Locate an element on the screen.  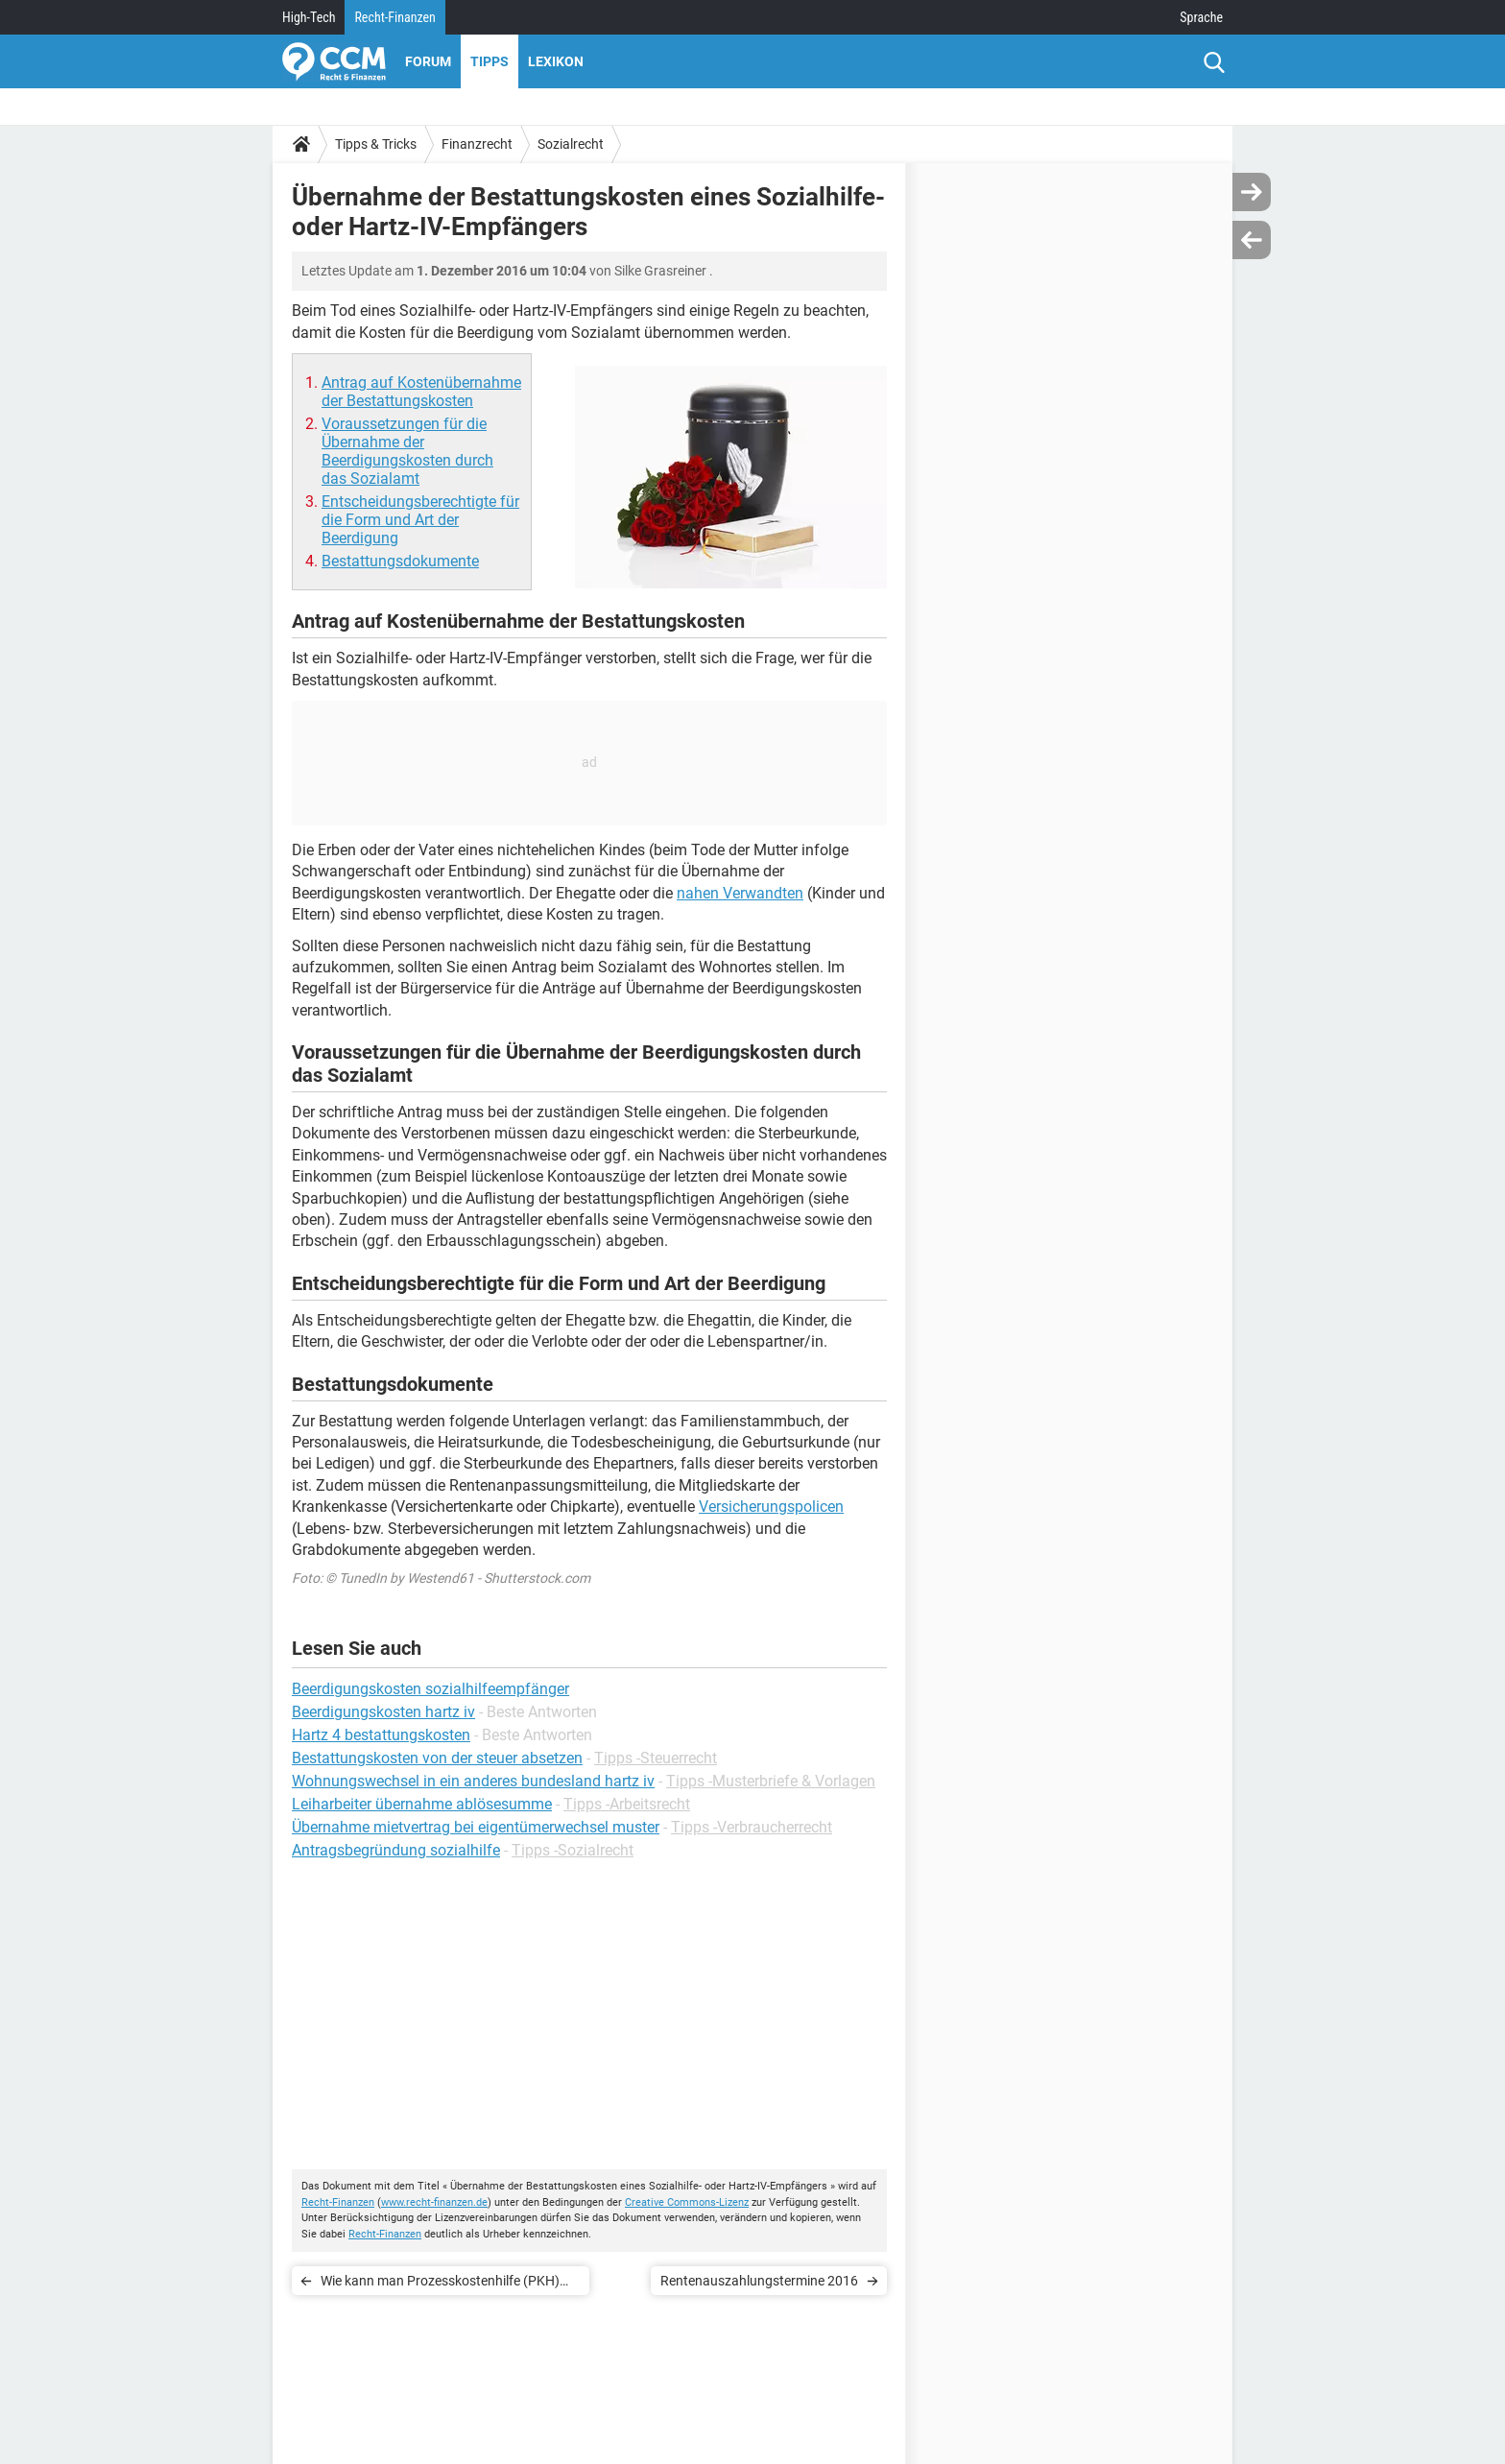
Antrag auf Kostenübernahme der Bestattungskosten is located at coordinates (421, 391).